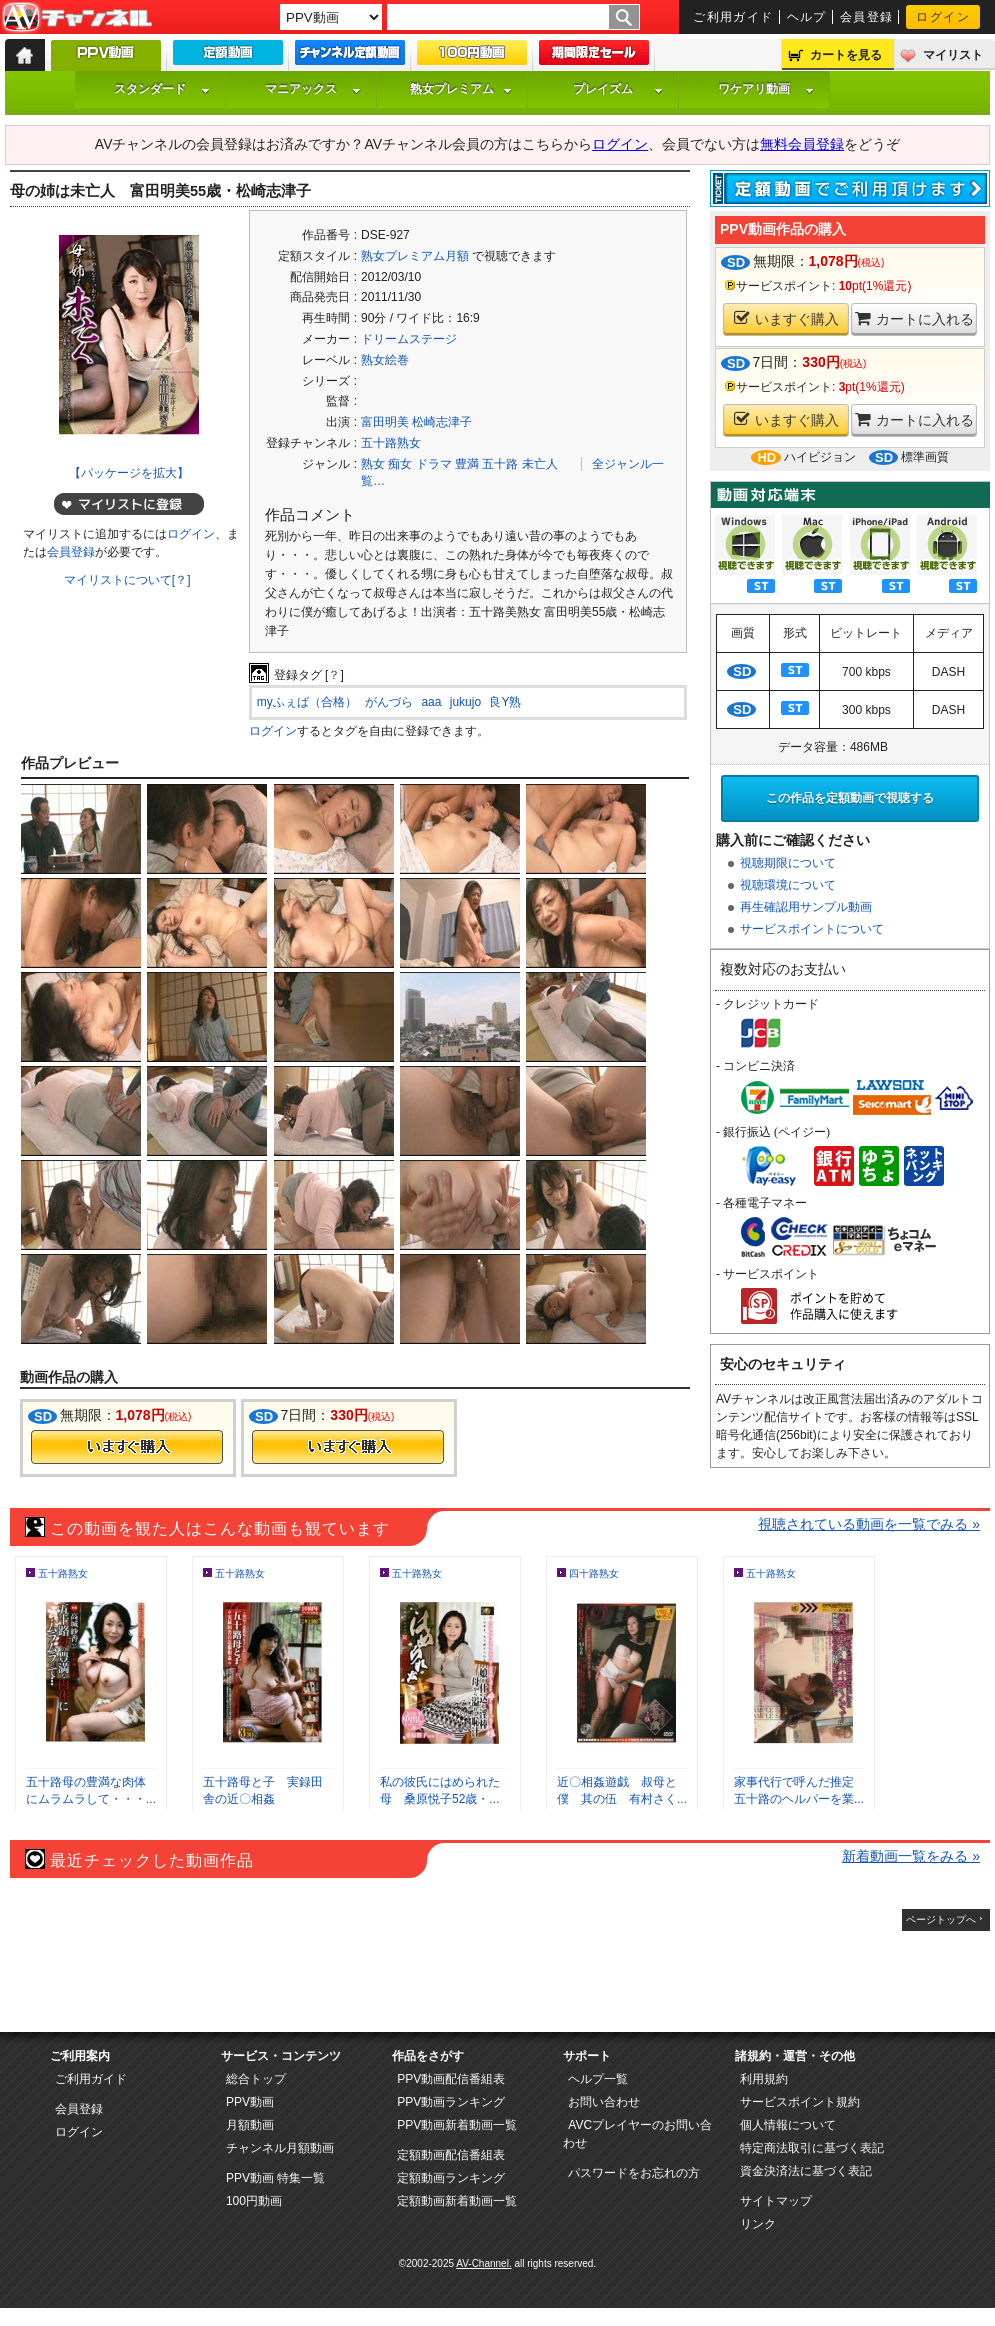 This screenshot has width=995, height=2326. What do you see at coordinates (941, 1919) in the screenshot?
I see `ページトップへ` at bounding box center [941, 1919].